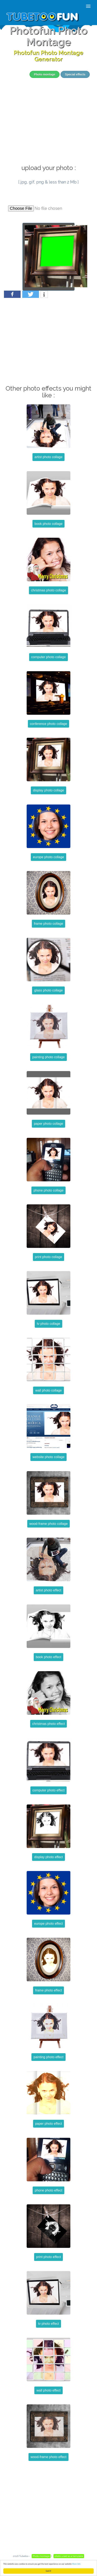  I want to click on artist photo collage, so click(48, 457).